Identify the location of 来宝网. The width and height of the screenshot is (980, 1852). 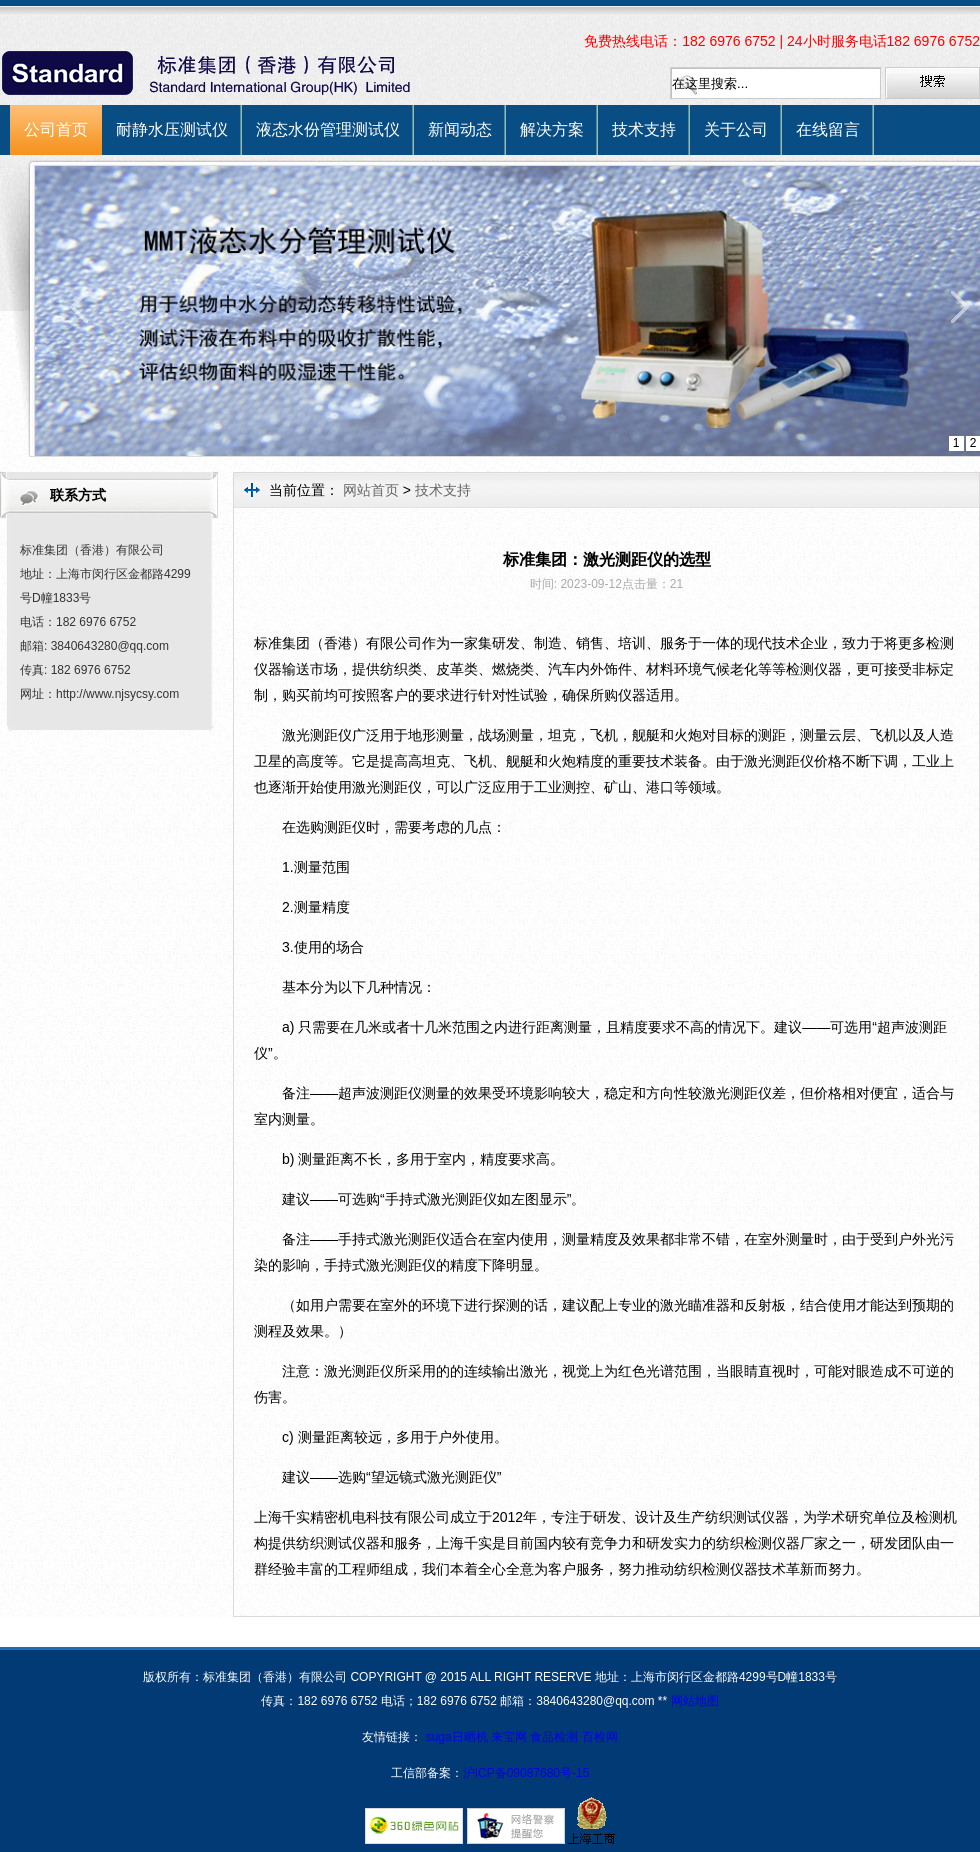
(510, 1737).